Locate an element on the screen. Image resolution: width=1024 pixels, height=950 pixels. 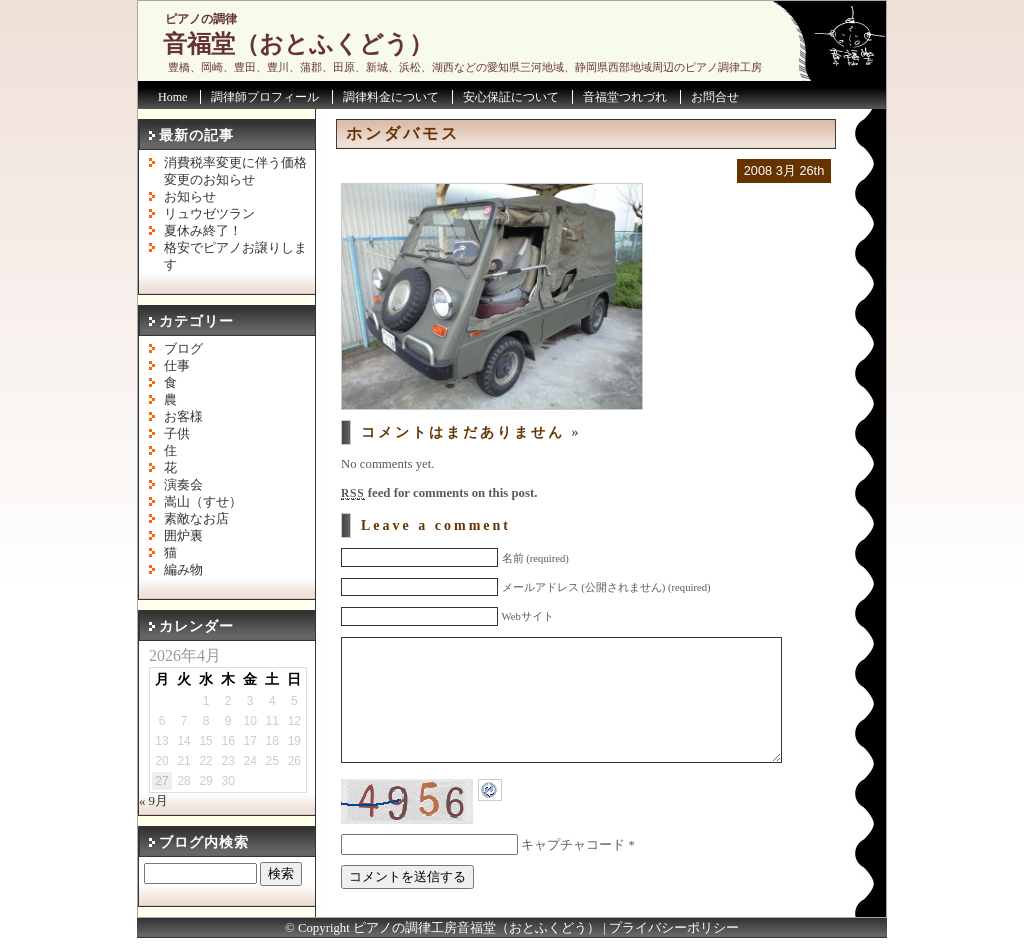
素敵なお店 is located at coordinates (196, 519).